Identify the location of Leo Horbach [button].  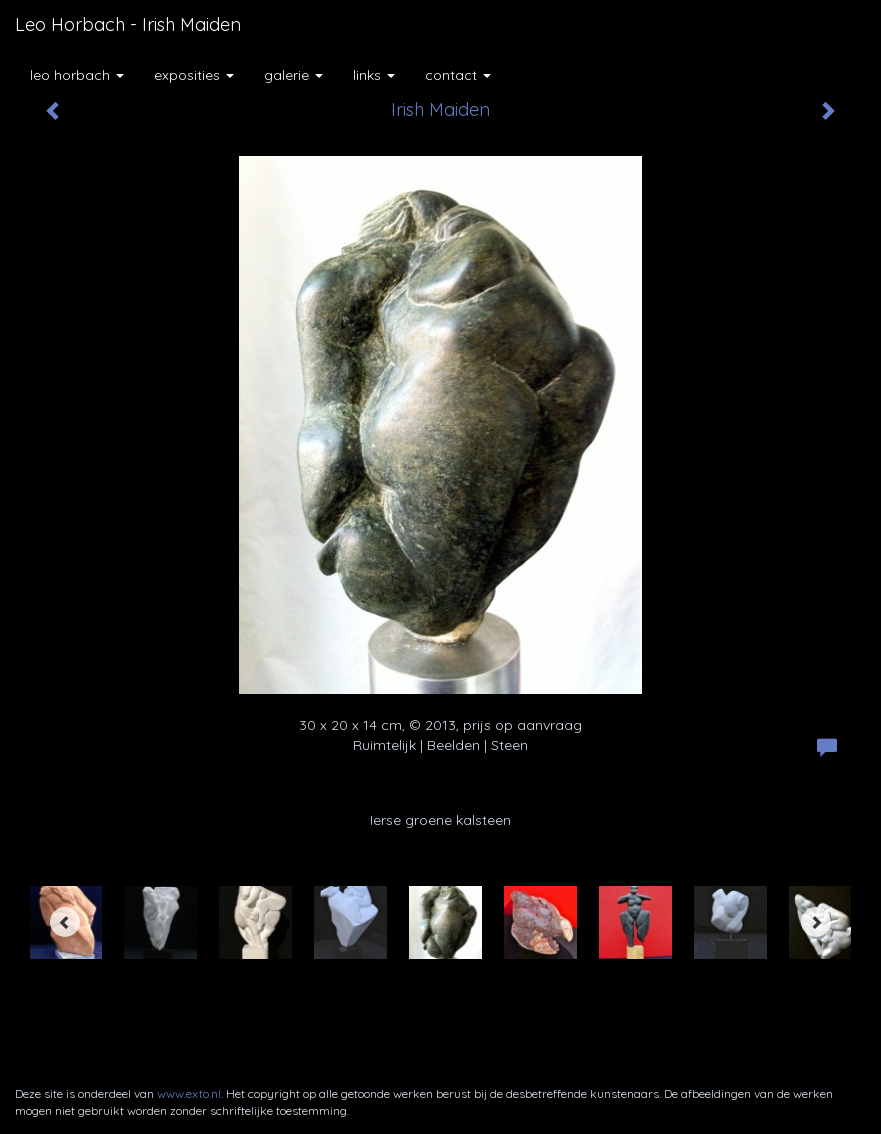
(77, 75).